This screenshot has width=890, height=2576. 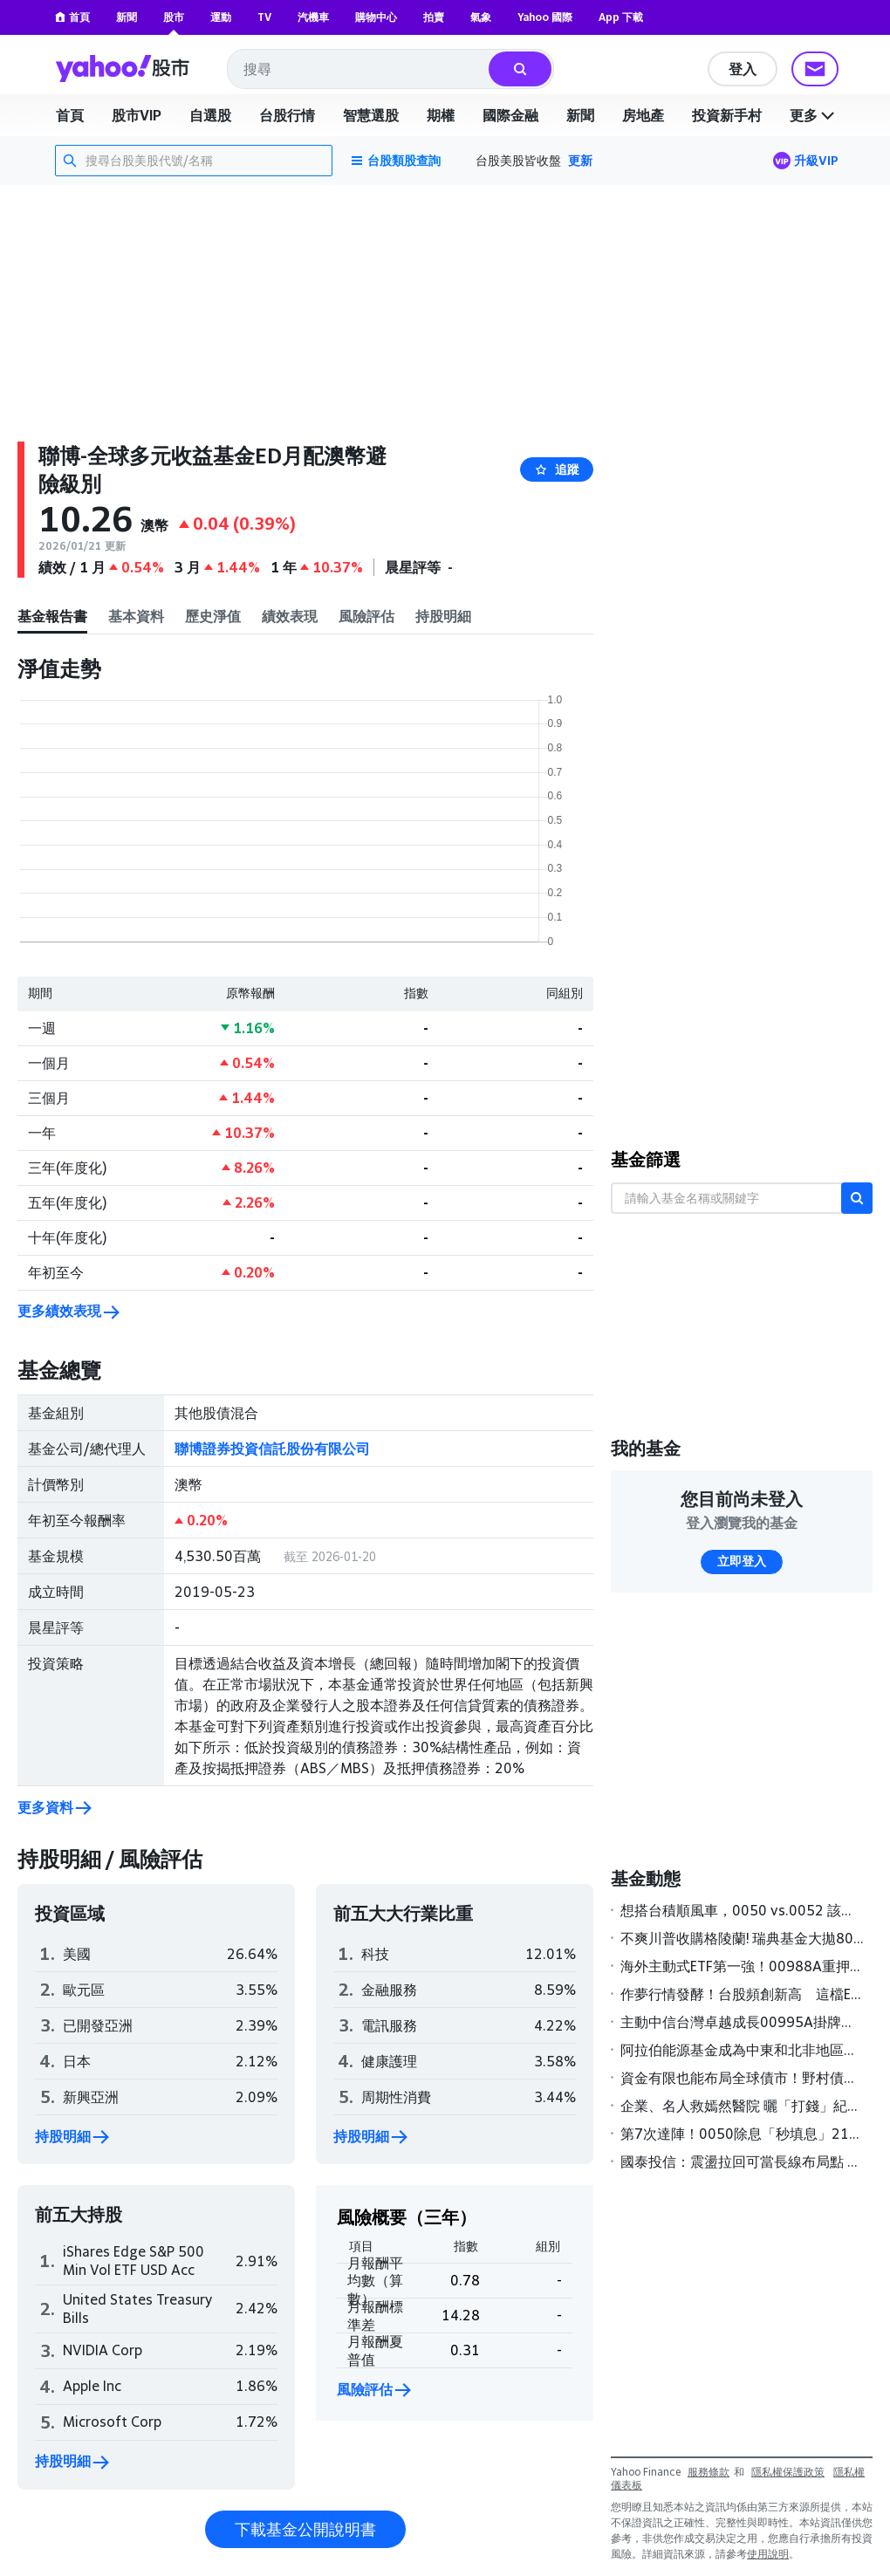 I want to click on TV, so click(x=264, y=17).